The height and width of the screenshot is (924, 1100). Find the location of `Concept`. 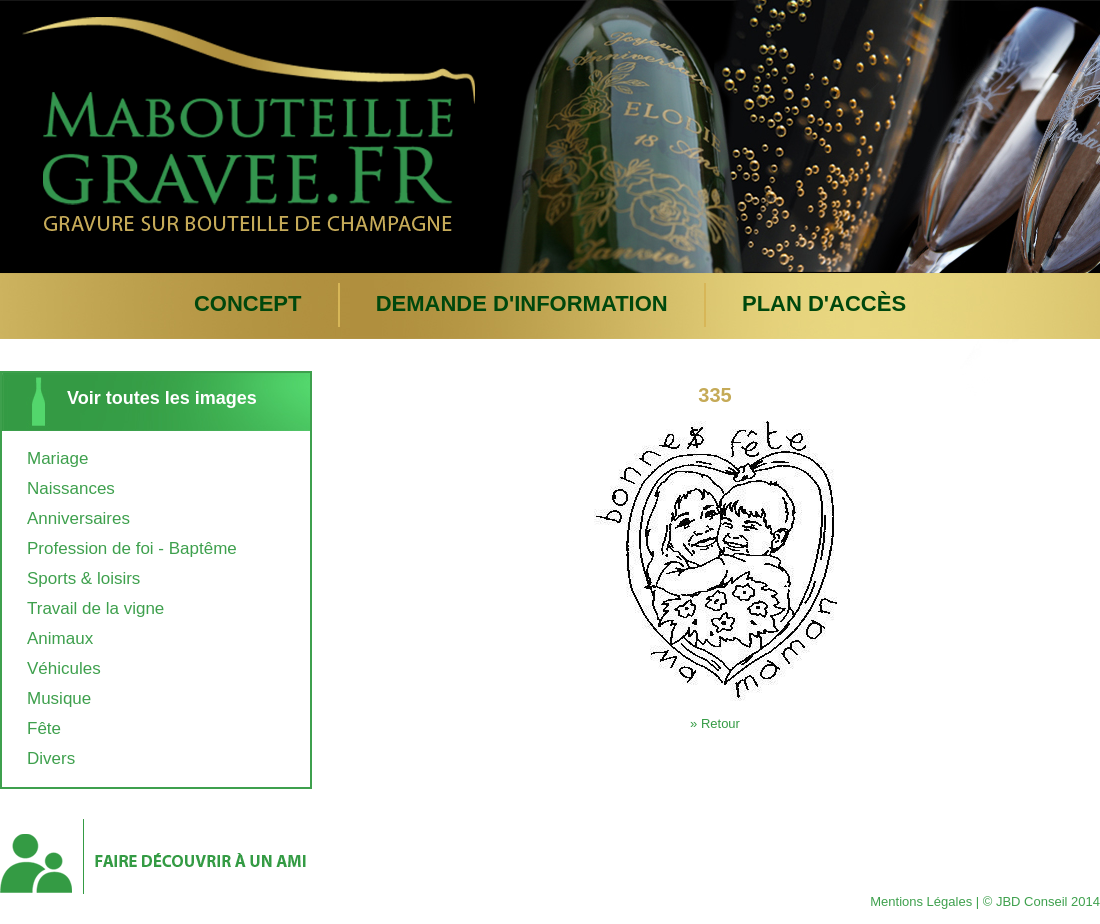

Concept is located at coordinates (248, 303).